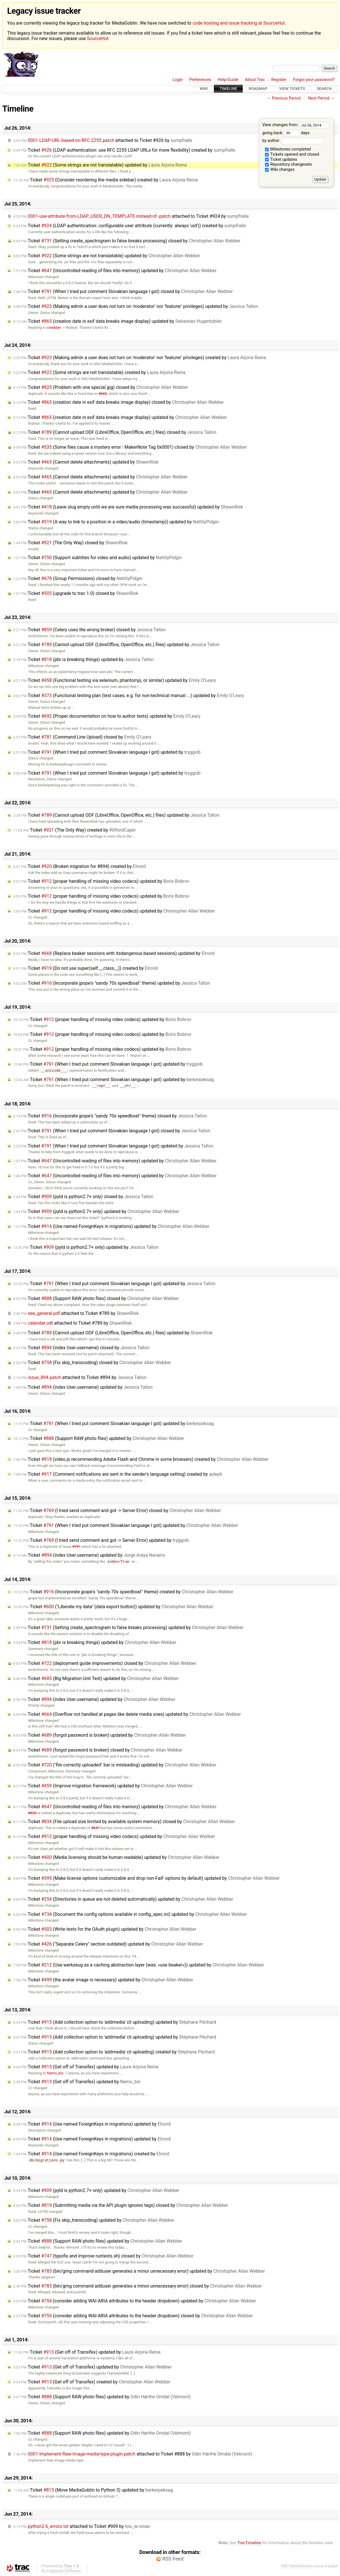  Describe the element at coordinates (96, 1211) in the screenshot. I see `Ticket (pyld is python2.7+ only) updated by` at that location.